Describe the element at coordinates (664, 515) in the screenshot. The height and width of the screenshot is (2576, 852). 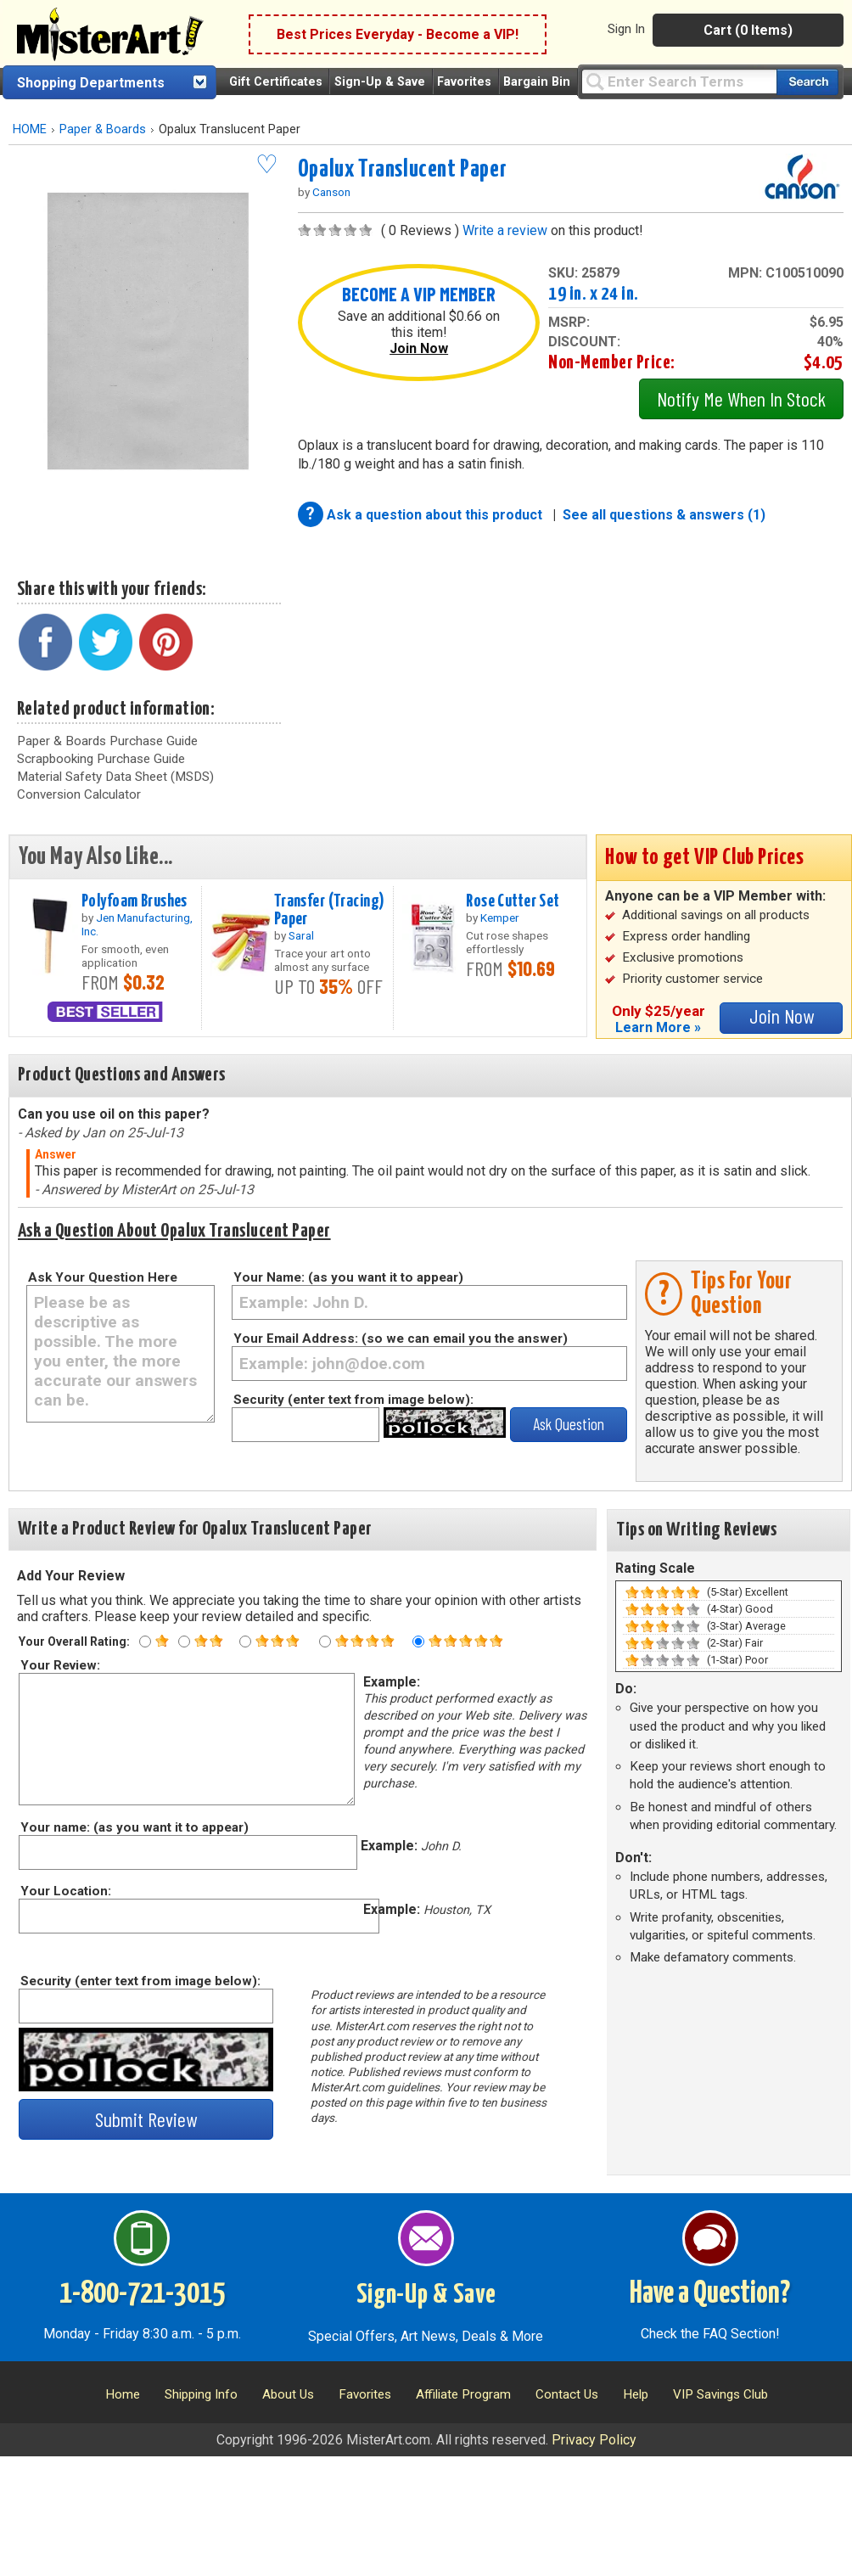
I see `See all questions & answers (1)` at that location.